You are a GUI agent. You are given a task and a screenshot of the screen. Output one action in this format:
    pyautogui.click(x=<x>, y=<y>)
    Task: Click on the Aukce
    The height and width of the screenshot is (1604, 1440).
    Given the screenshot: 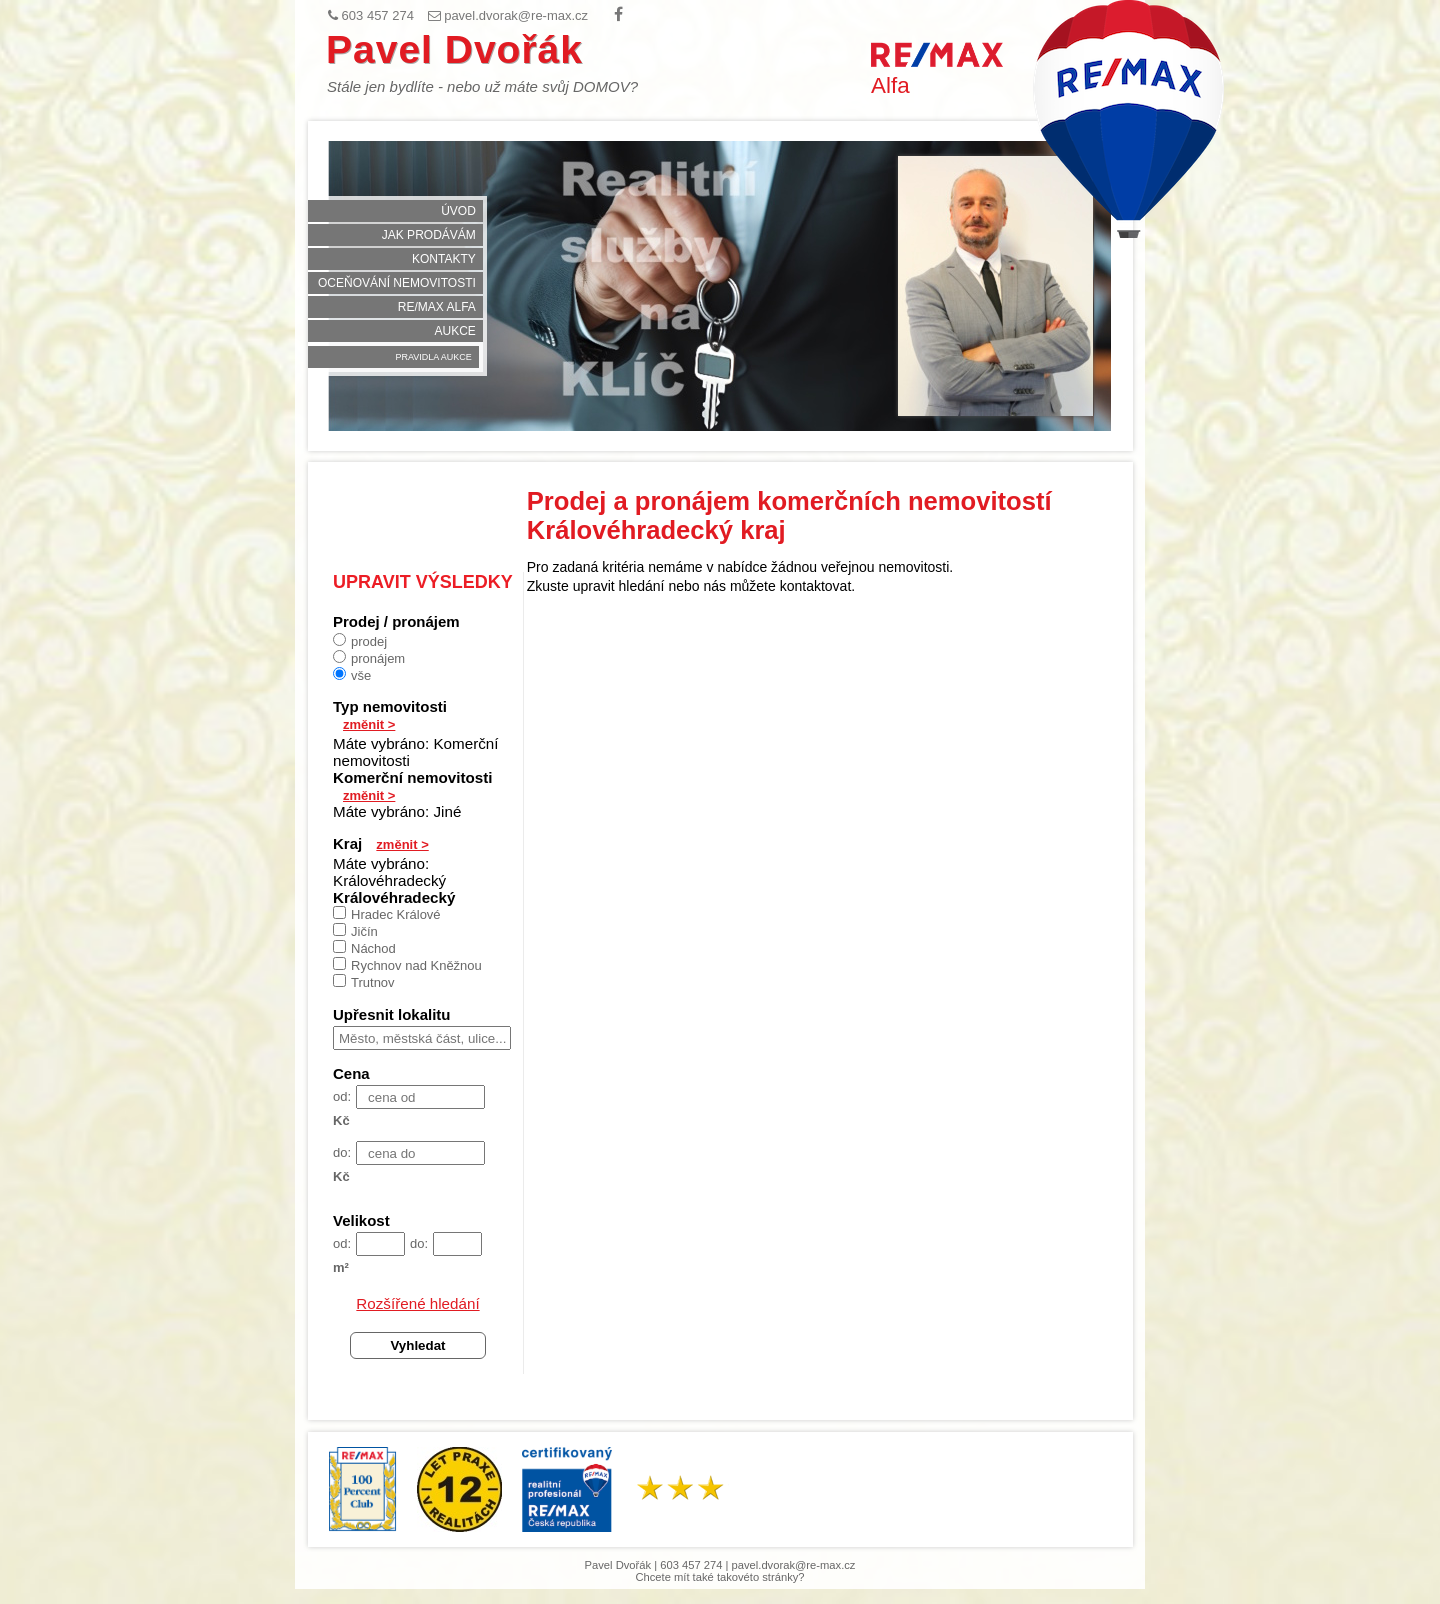 What is the action you would take?
    pyautogui.click(x=454, y=331)
    